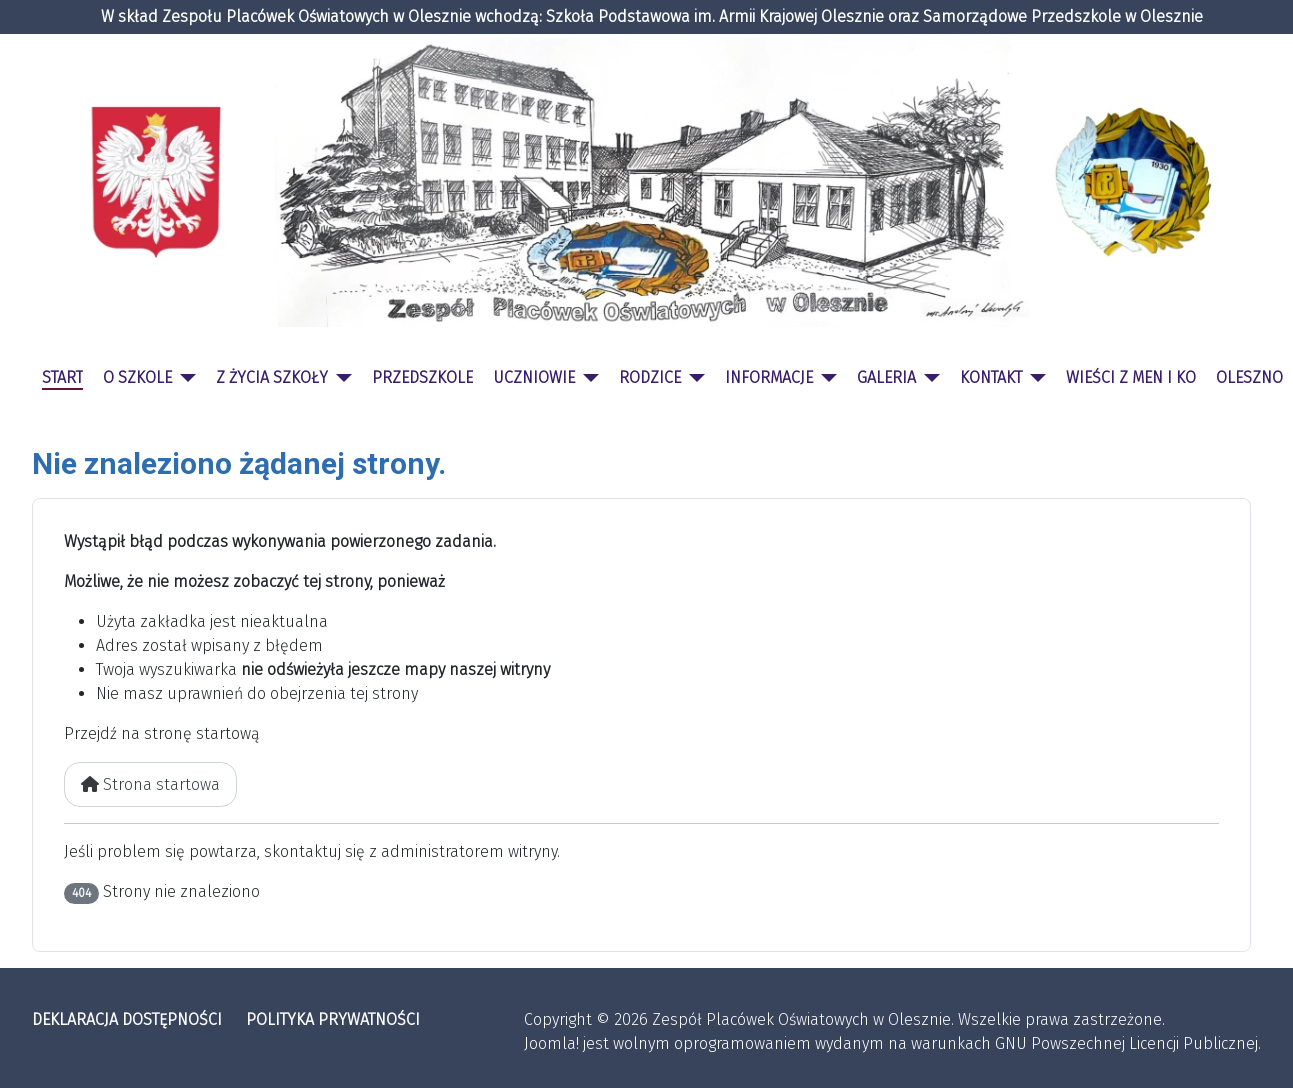 This screenshot has width=1293, height=1088. What do you see at coordinates (150, 784) in the screenshot?
I see `Strona startowa` at bounding box center [150, 784].